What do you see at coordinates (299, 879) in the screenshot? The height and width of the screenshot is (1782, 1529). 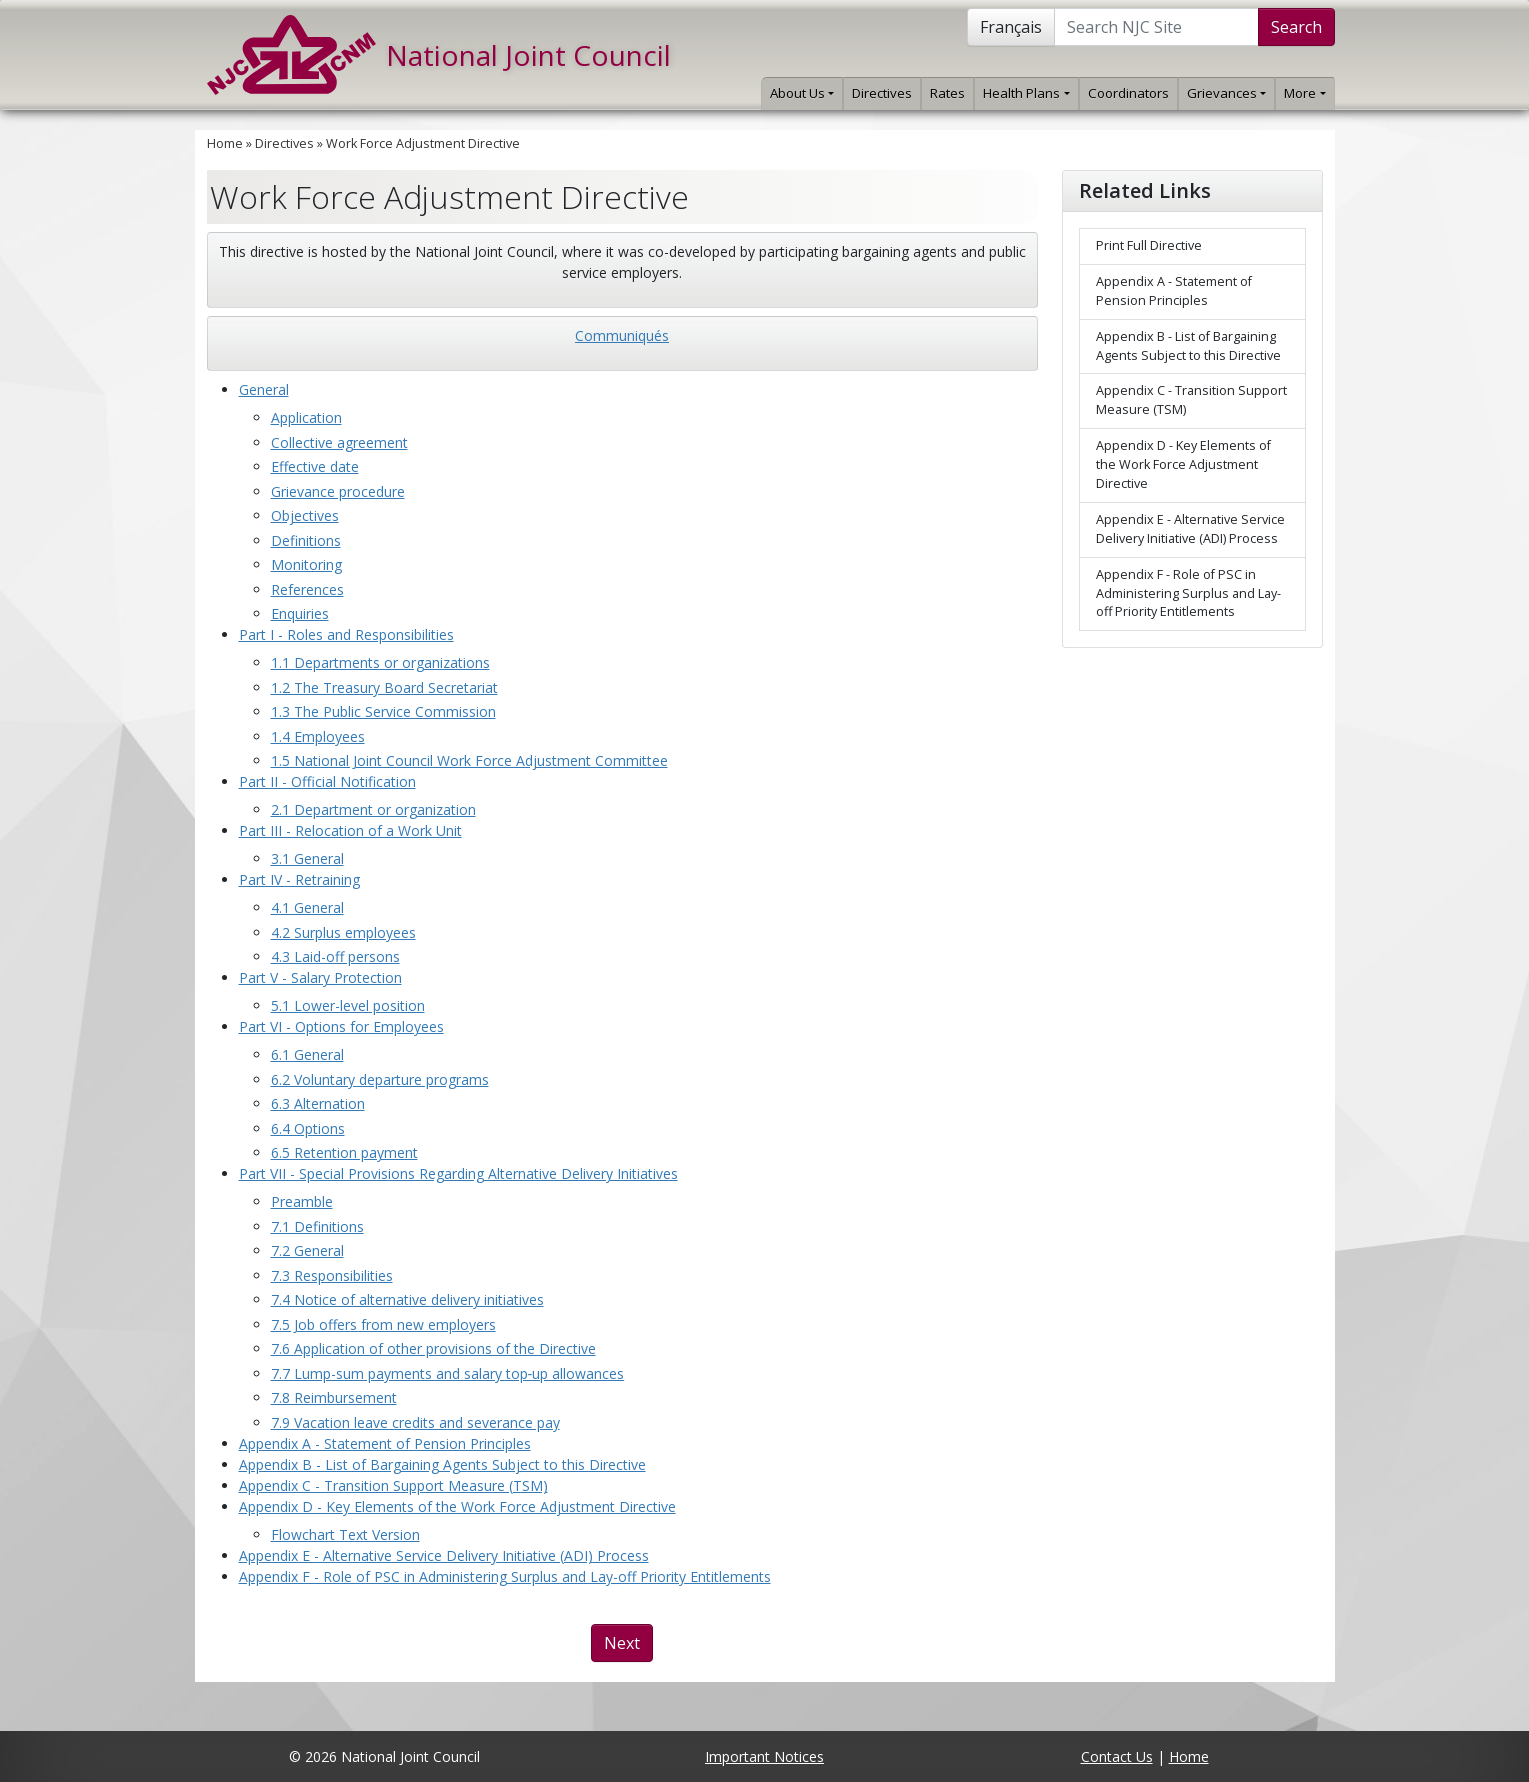 I see `Part IV - Retraining` at bounding box center [299, 879].